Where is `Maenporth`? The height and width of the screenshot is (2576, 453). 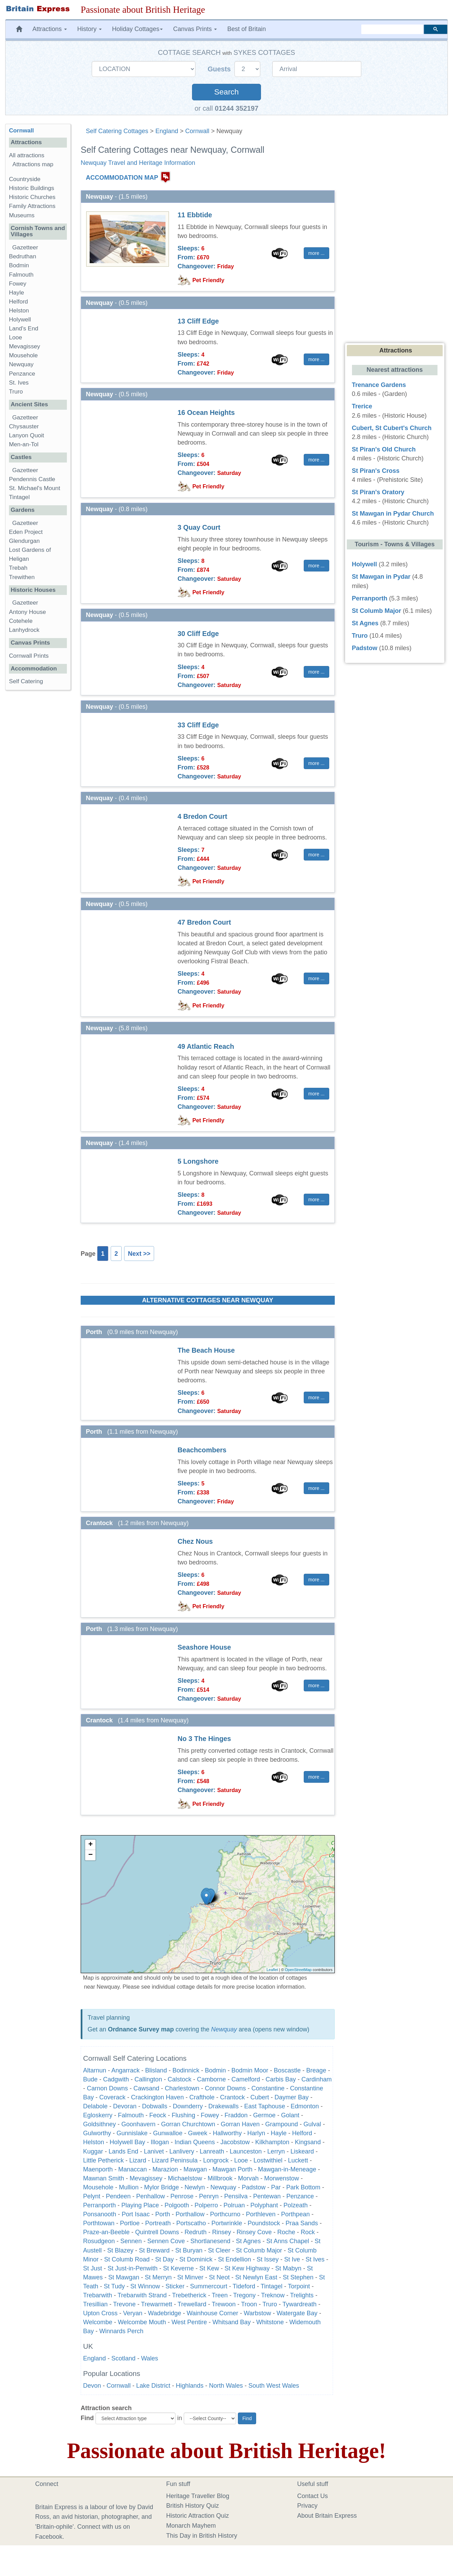 Maenporth is located at coordinates (98, 2169).